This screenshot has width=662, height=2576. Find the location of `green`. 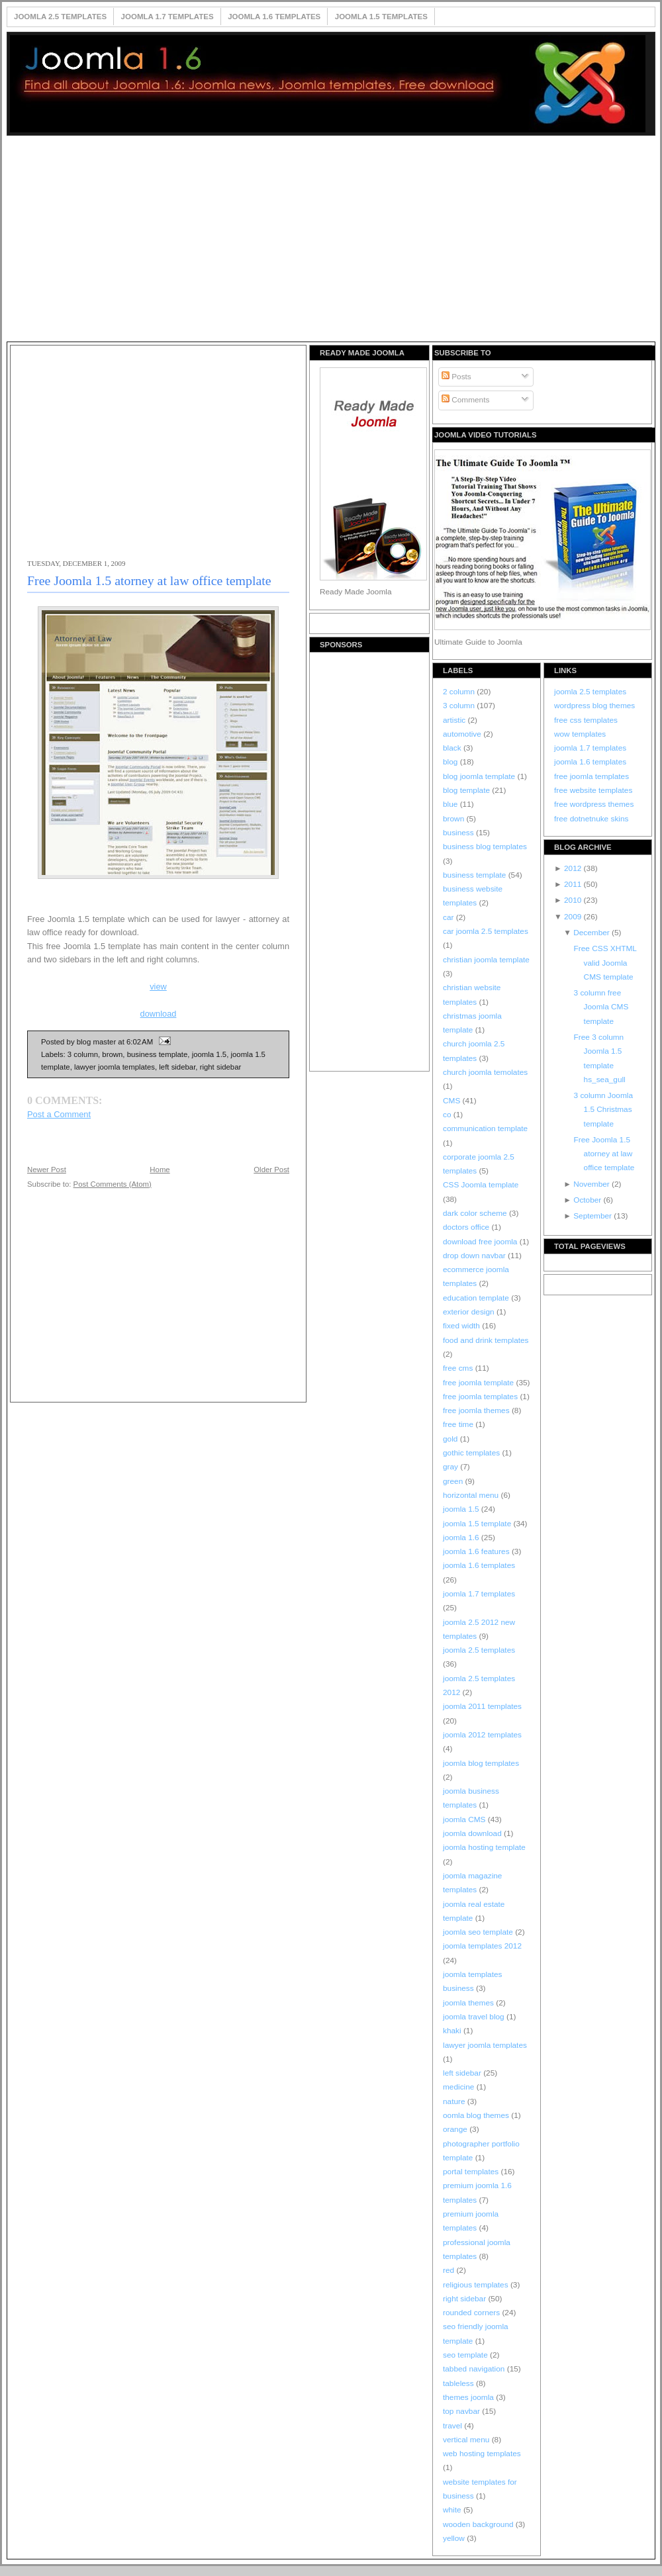

green is located at coordinates (454, 1481).